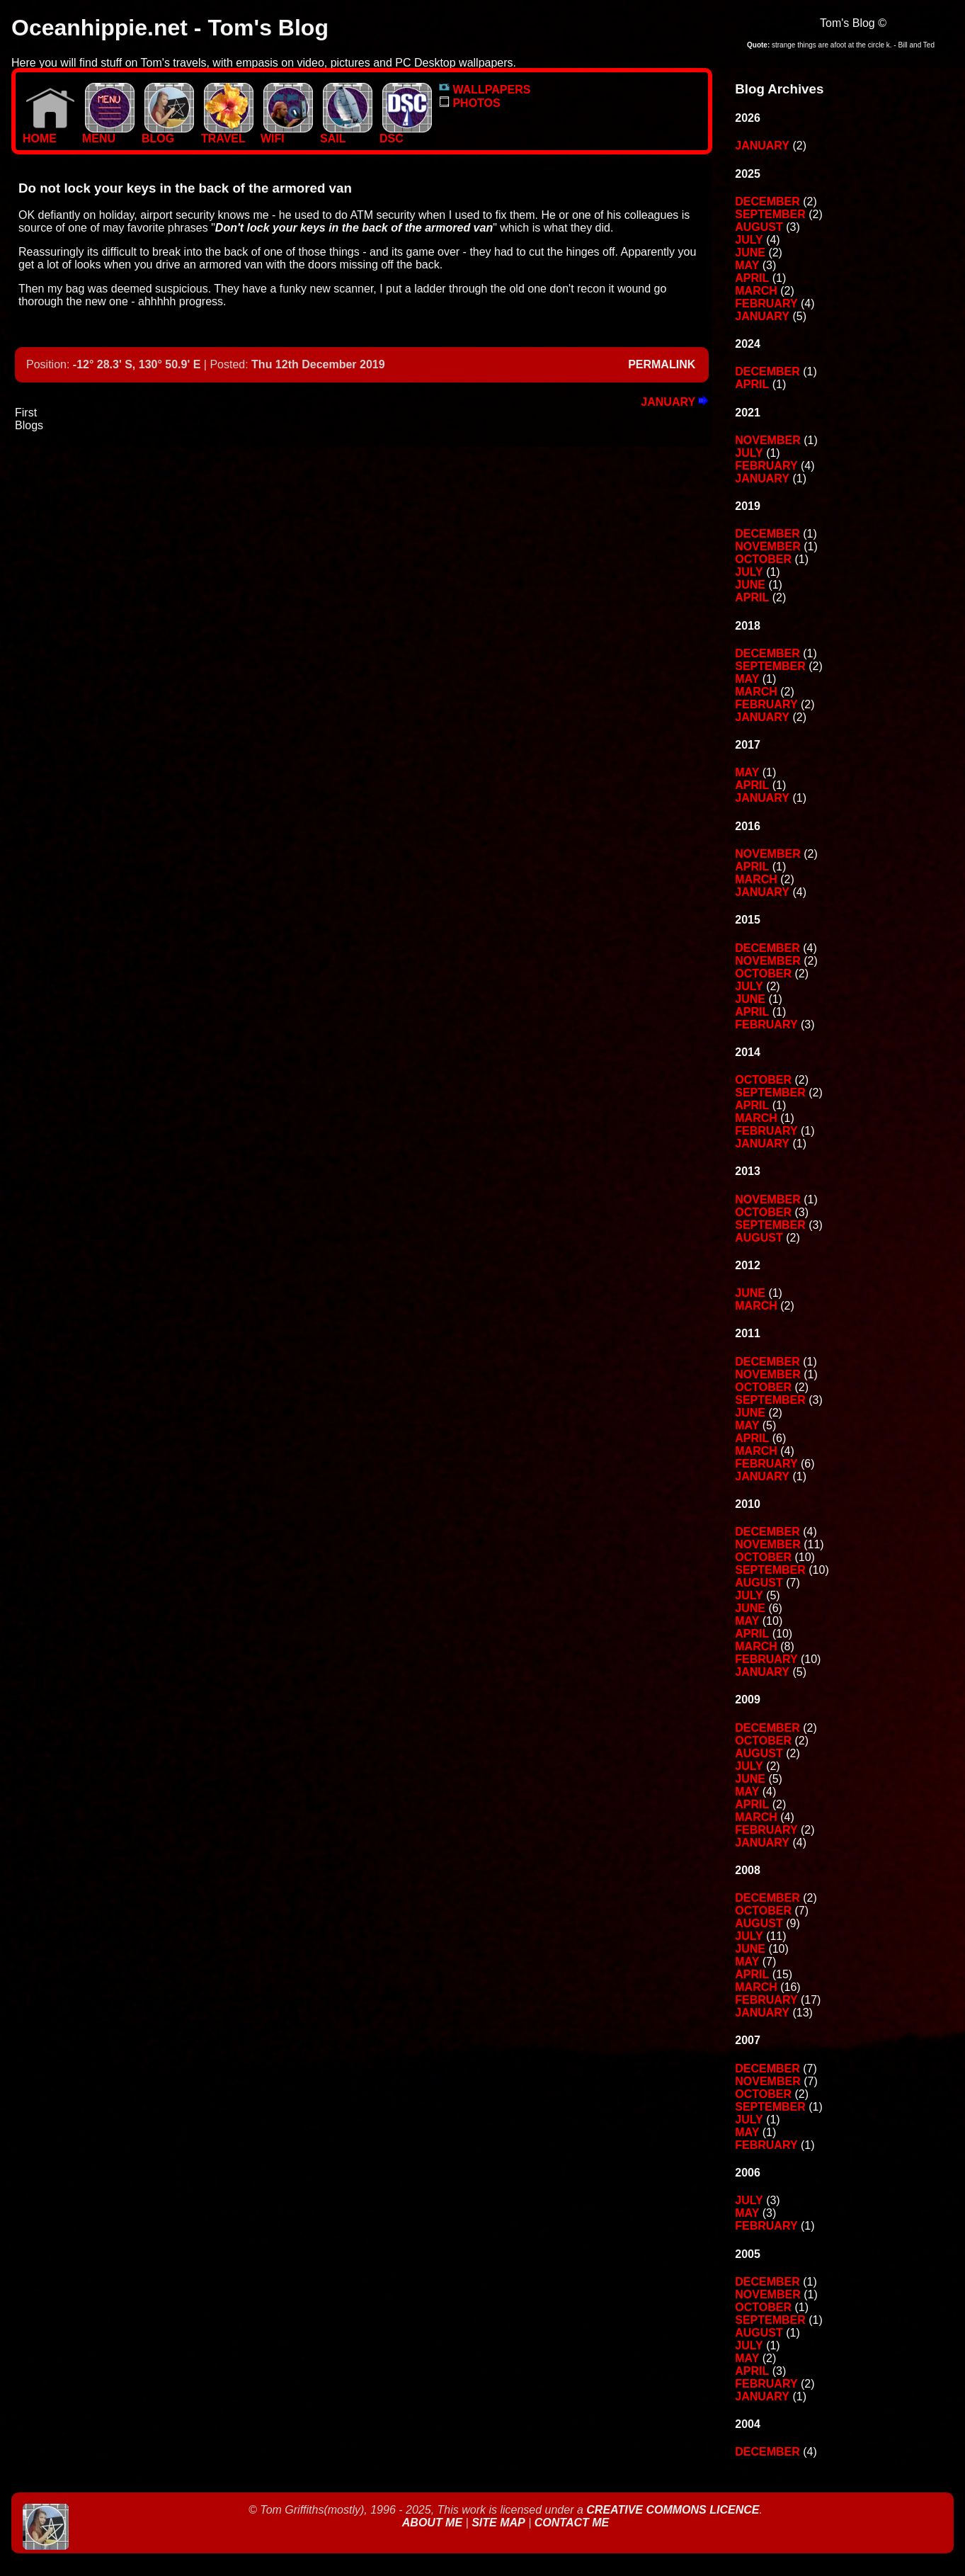  I want to click on September, so click(770, 214).